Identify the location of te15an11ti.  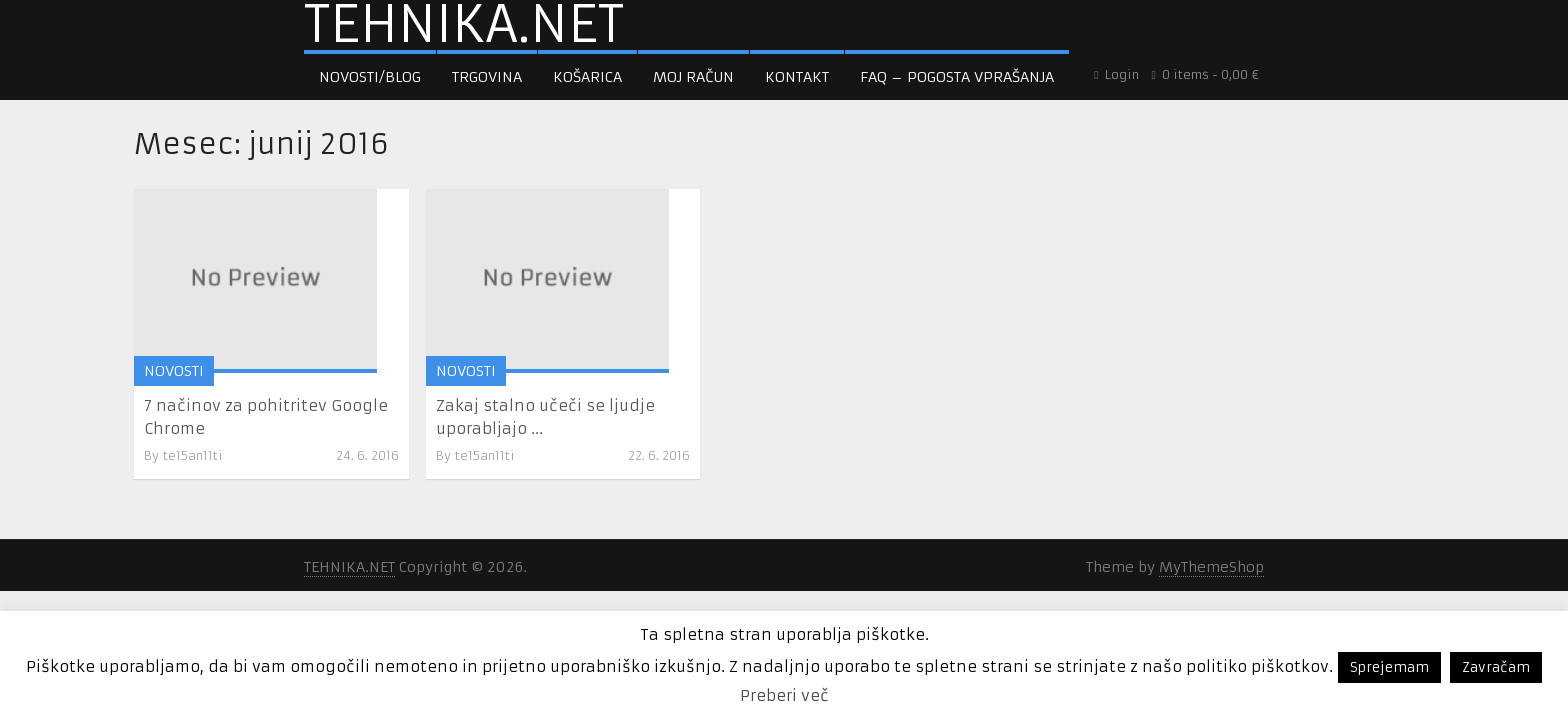
(193, 453).